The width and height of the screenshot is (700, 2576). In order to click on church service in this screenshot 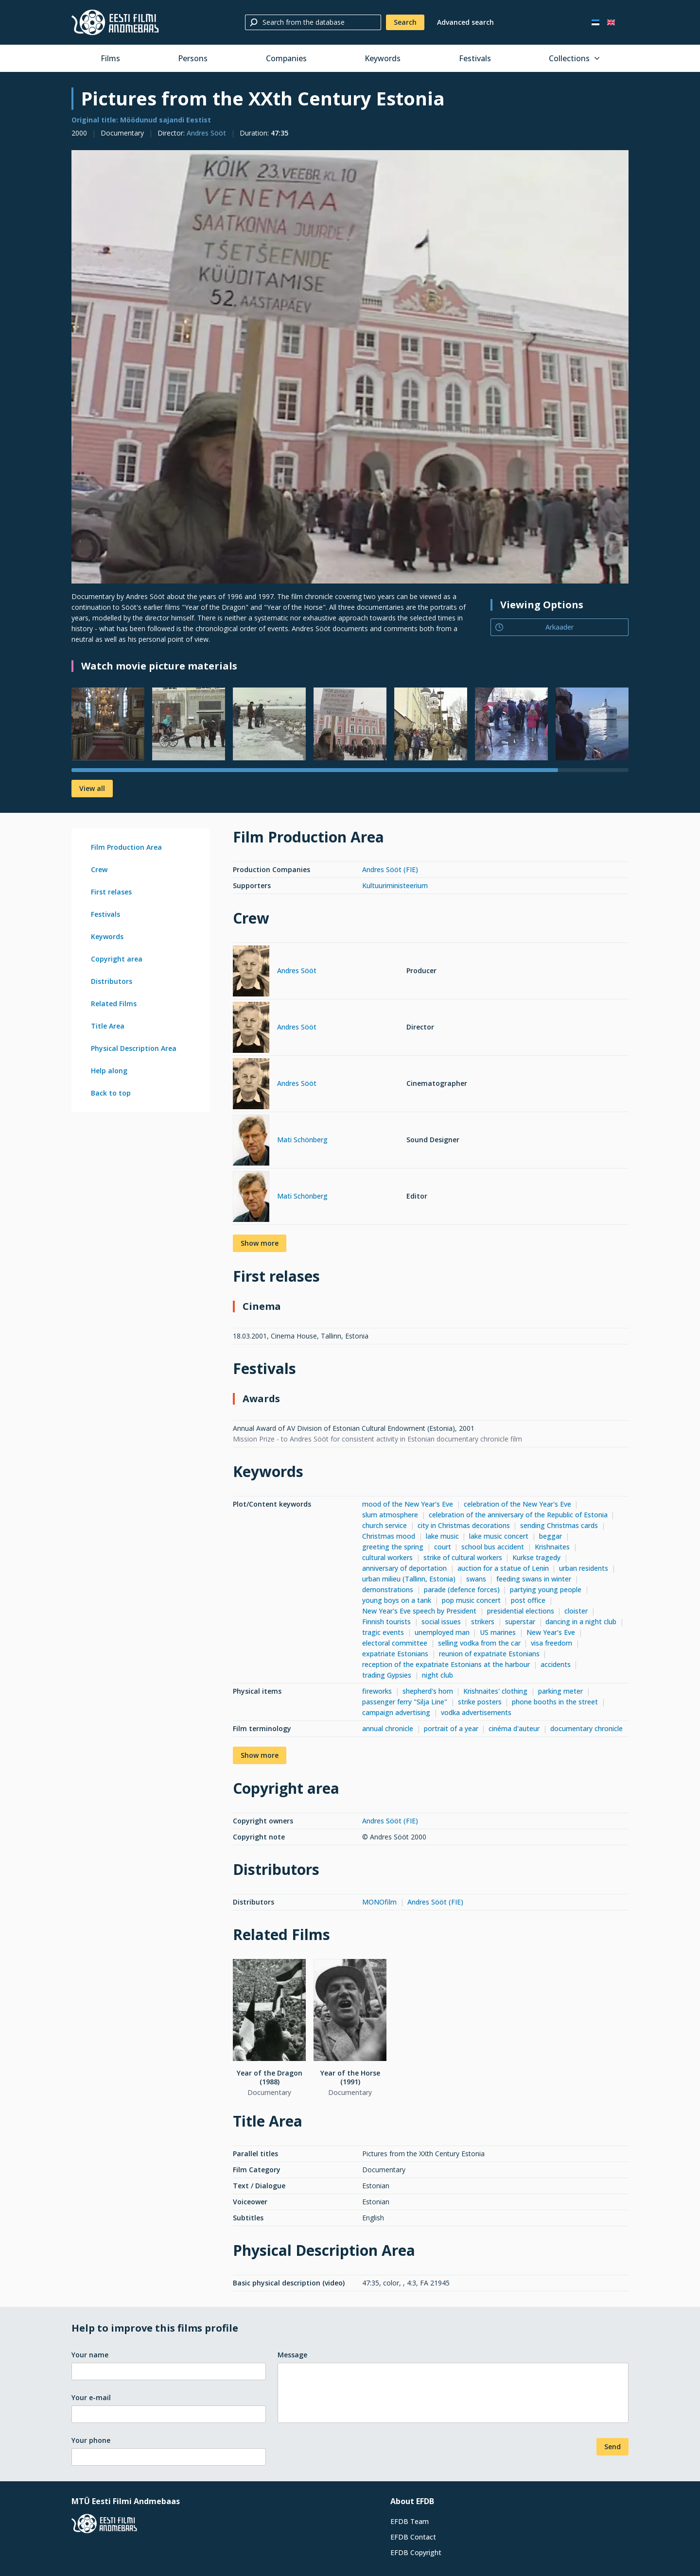, I will do `click(384, 1525)`.